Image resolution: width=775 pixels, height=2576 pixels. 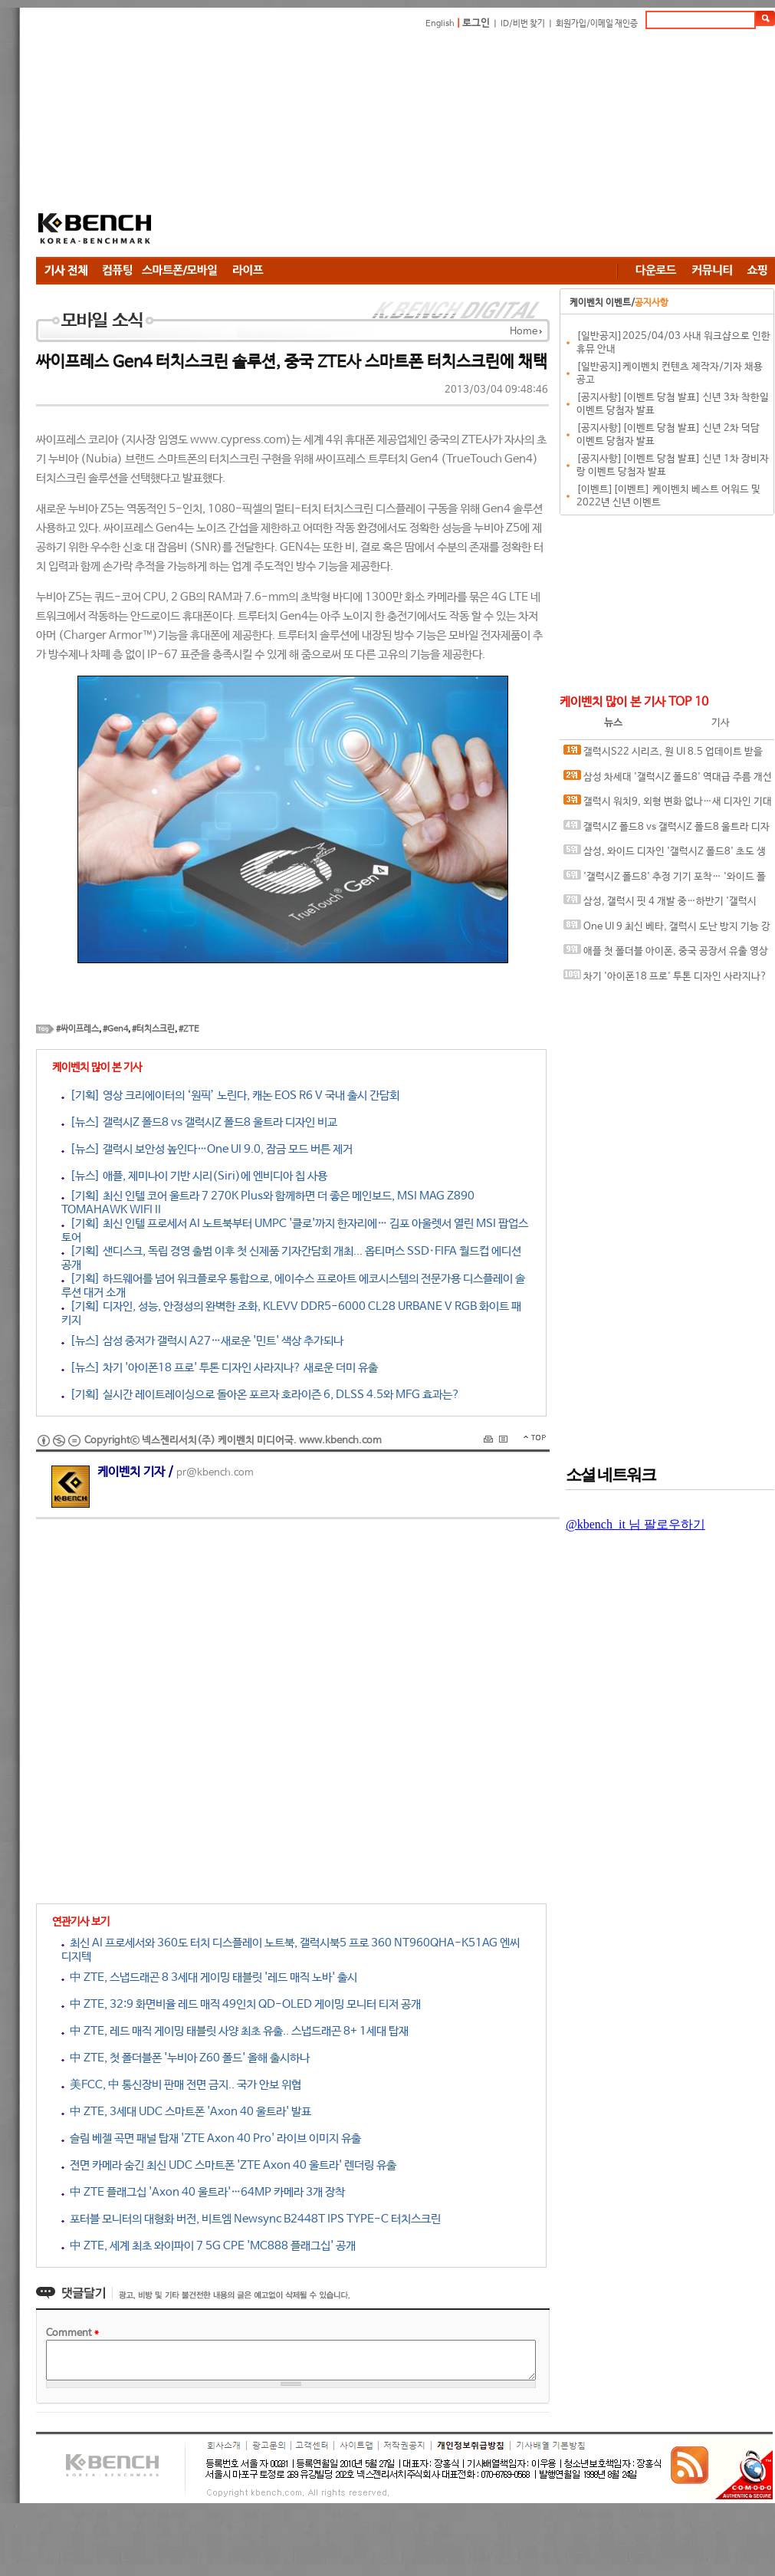 I want to click on 회원가입/이메일 재인증, so click(x=597, y=23).